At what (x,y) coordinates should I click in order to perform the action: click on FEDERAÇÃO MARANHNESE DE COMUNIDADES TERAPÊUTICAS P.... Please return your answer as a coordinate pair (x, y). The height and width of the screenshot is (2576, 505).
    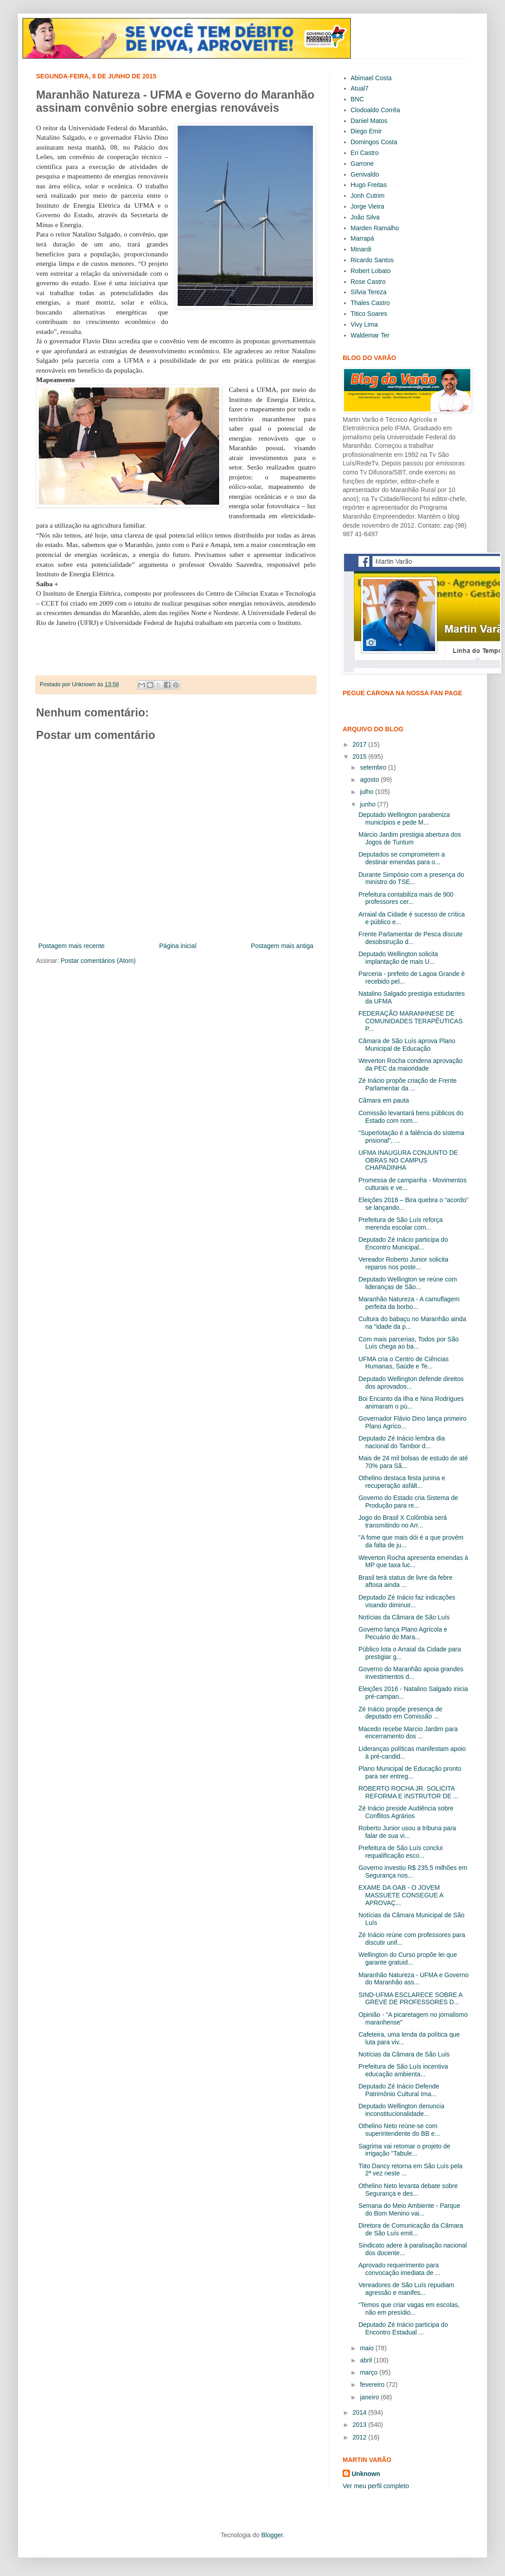
    Looking at the image, I should click on (410, 1021).